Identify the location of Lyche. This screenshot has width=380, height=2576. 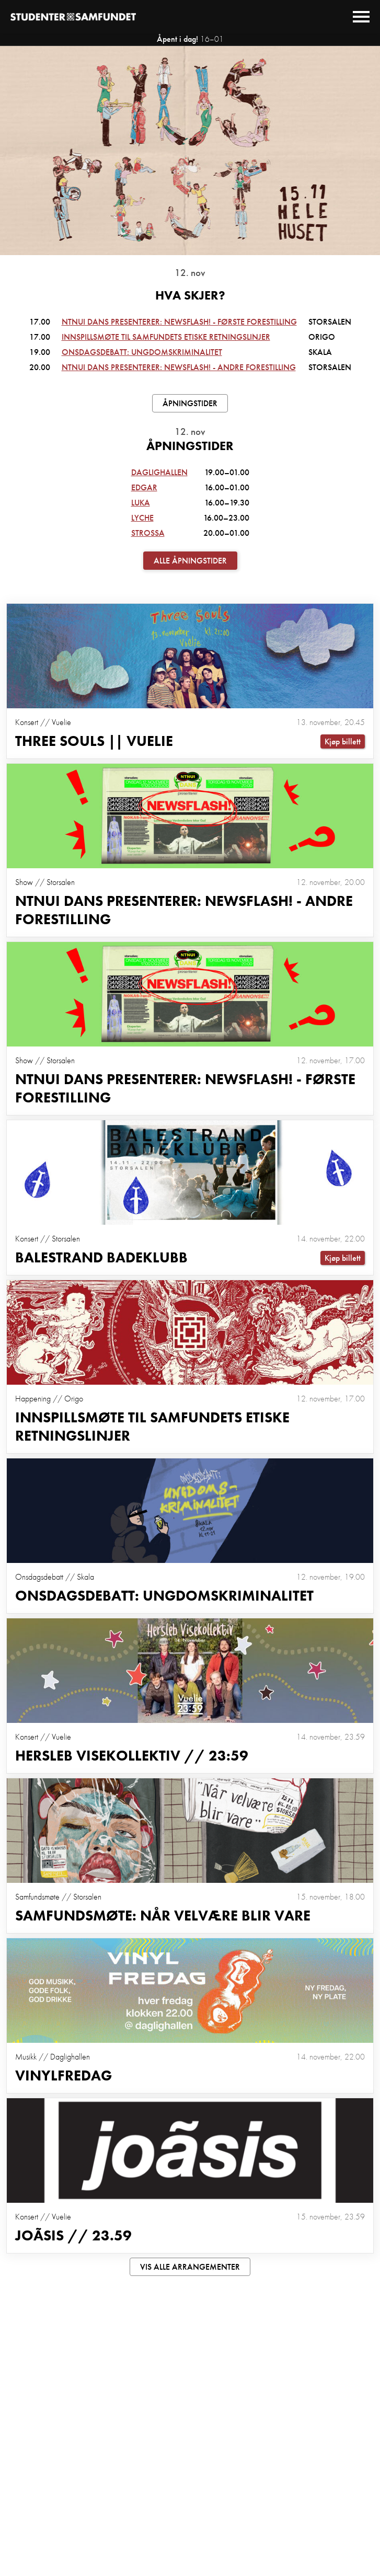
(142, 517).